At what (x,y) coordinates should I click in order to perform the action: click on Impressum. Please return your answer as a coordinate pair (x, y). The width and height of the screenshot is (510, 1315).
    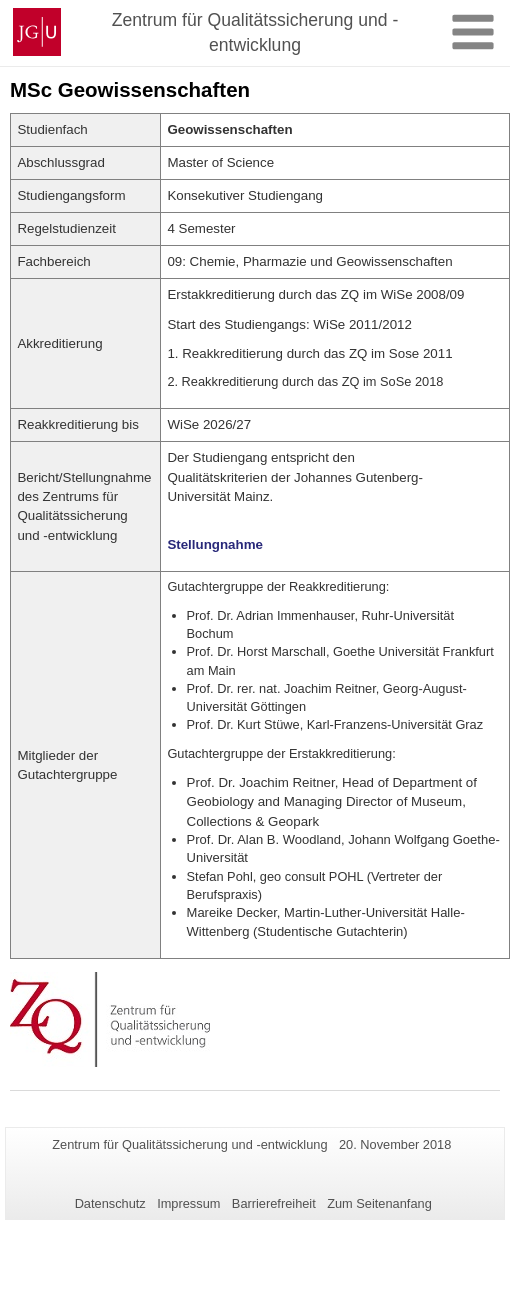
    Looking at the image, I should click on (188, 1203).